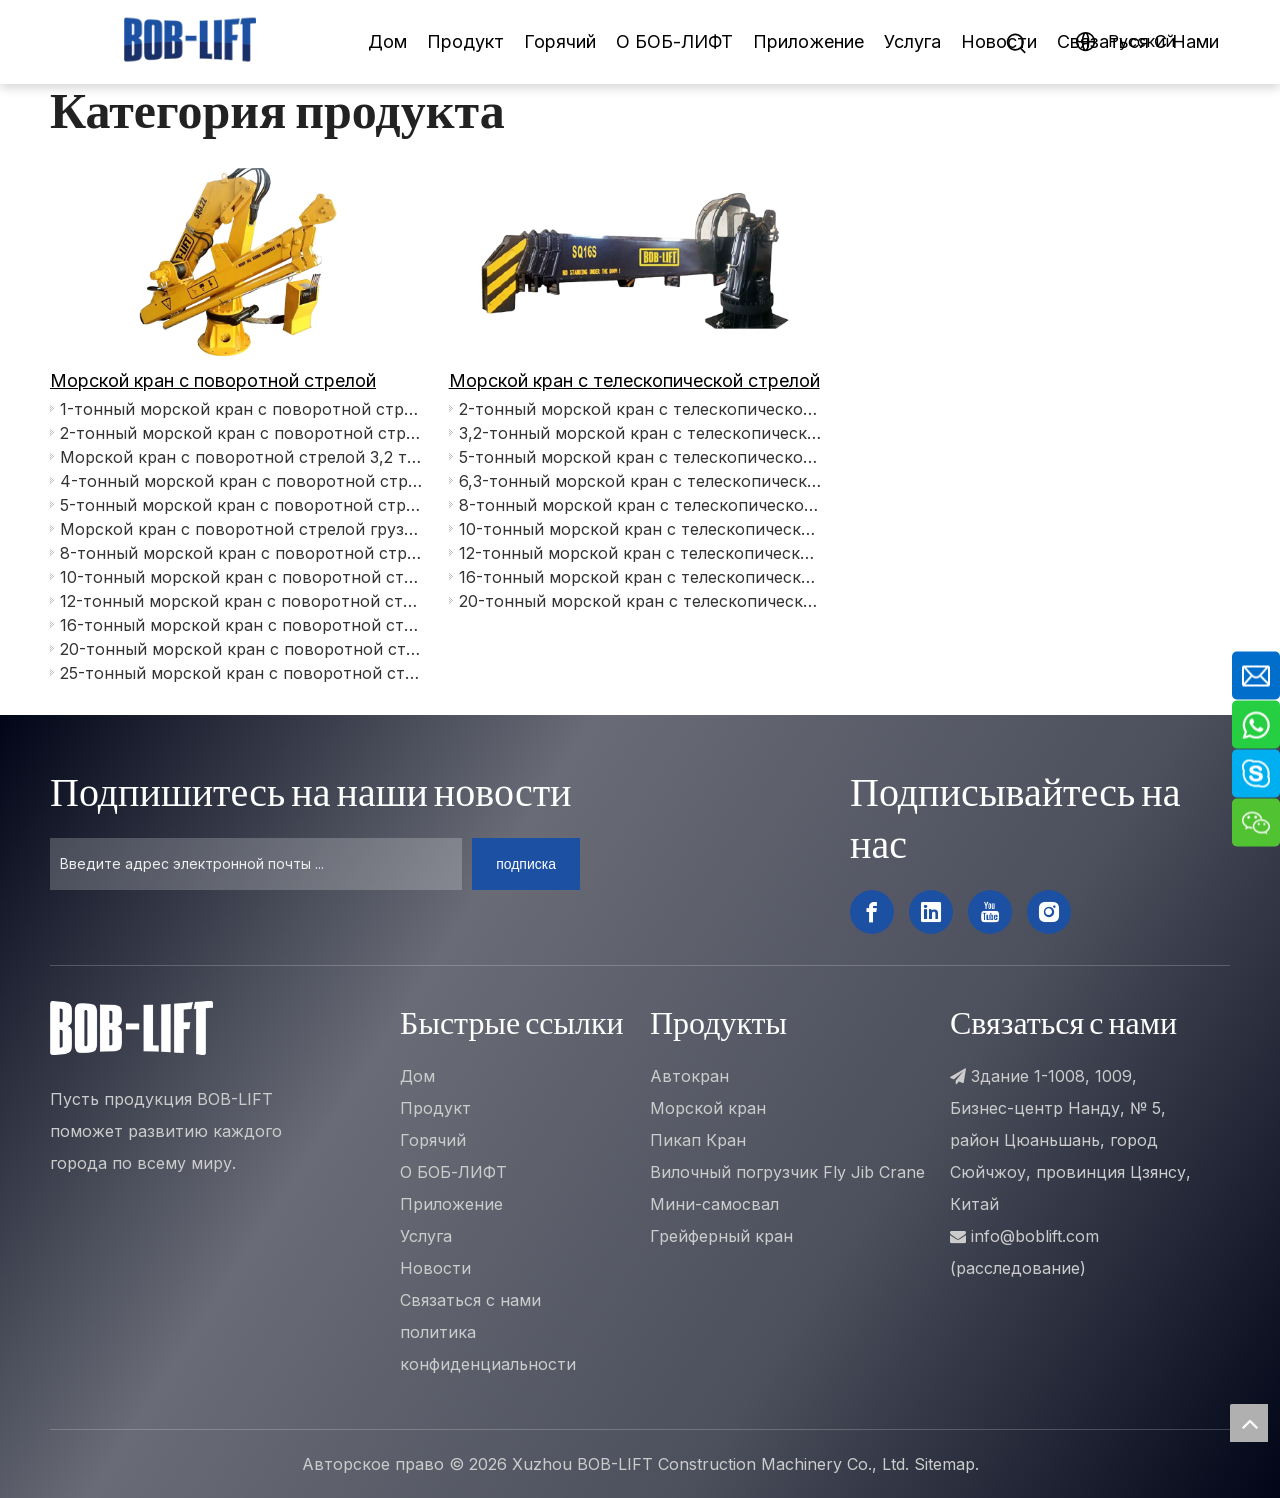 The width and height of the screenshot is (1280, 1498). I want to click on 5-тонный морской кран с телескопической стрелой SQ5SA3T, so click(641, 457).